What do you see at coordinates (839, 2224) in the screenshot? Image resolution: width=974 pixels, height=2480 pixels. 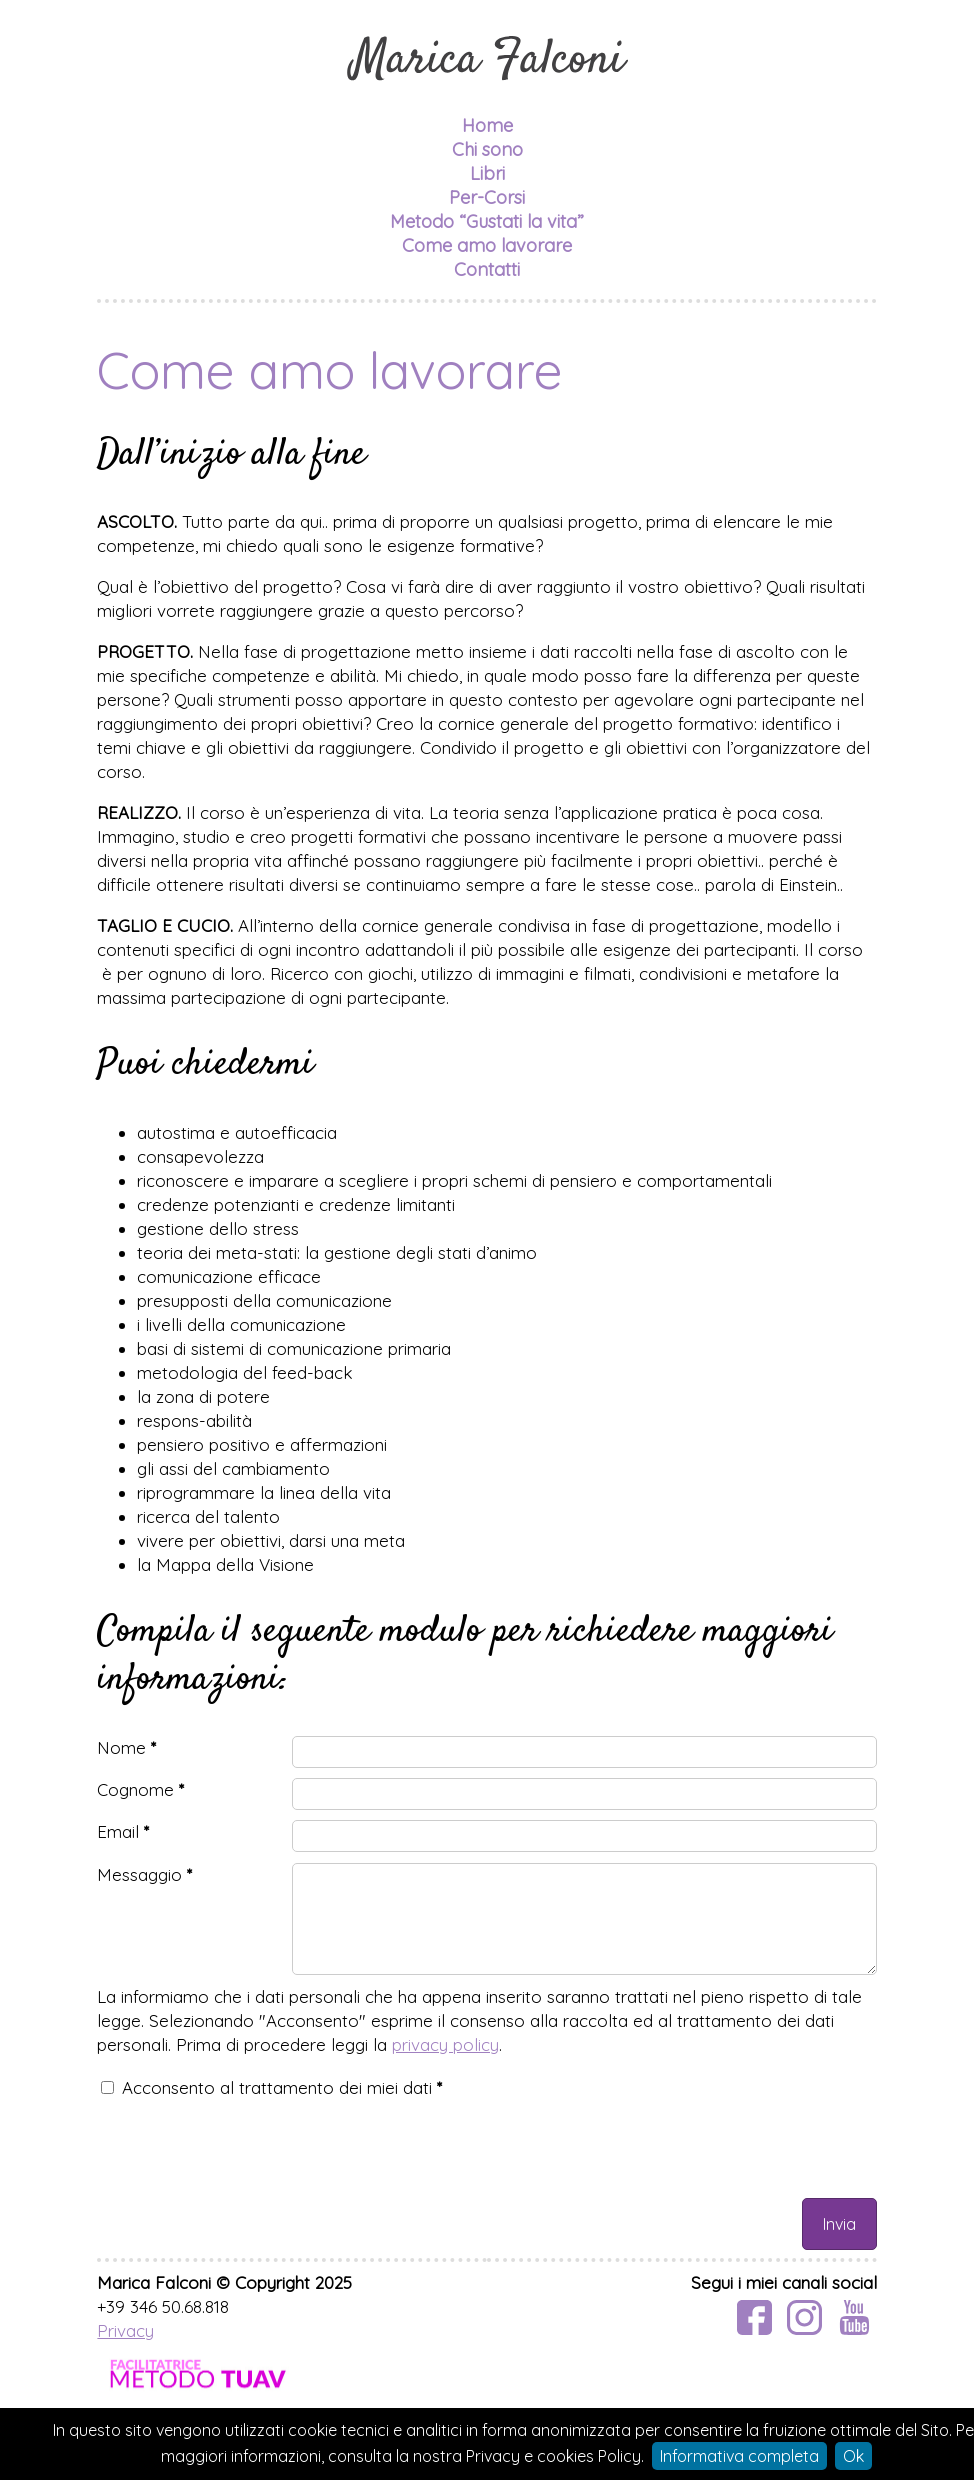 I see `Invia` at bounding box center [839, 2224].